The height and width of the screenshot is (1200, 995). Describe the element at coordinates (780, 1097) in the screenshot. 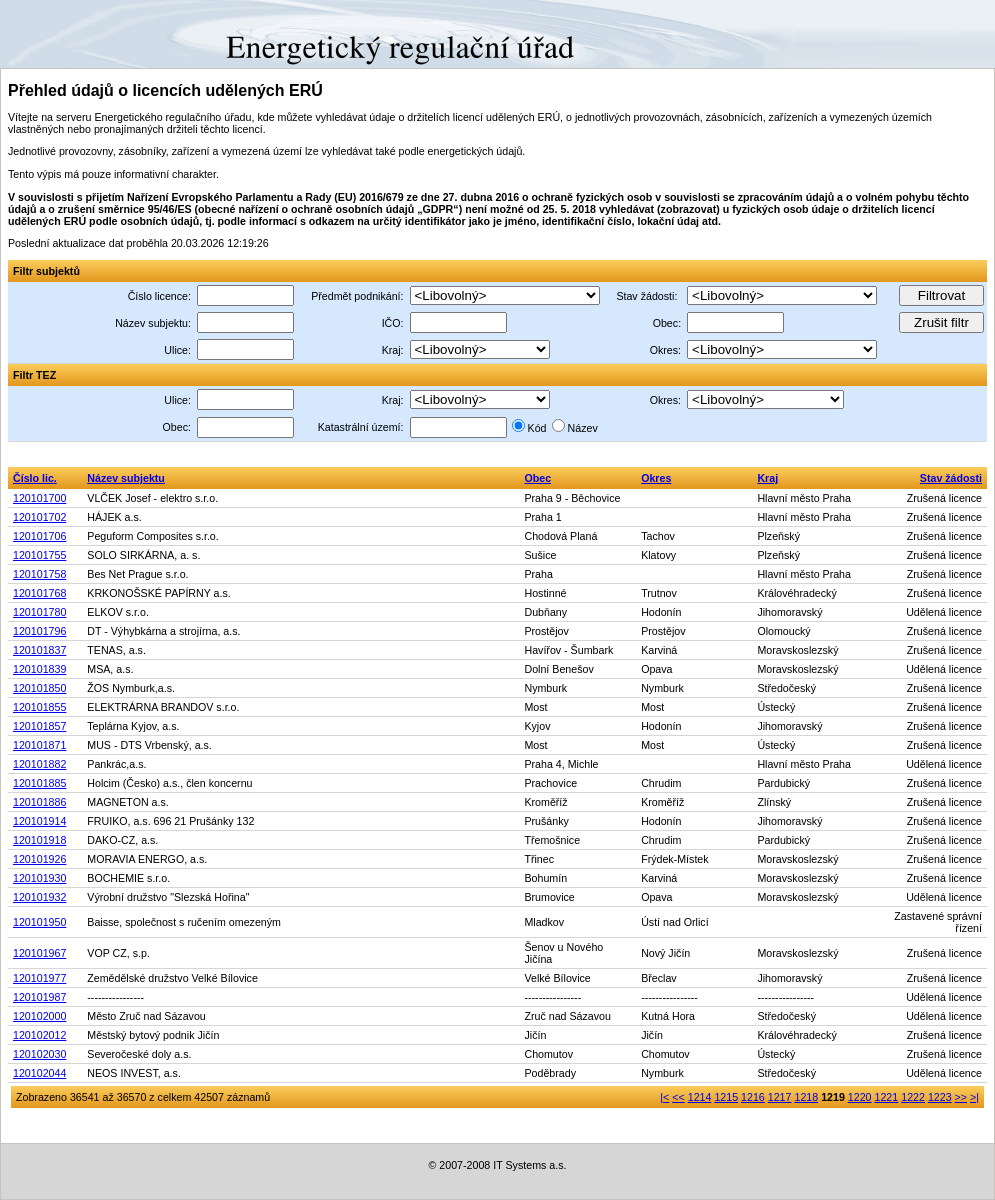

I see `1217` at that location.